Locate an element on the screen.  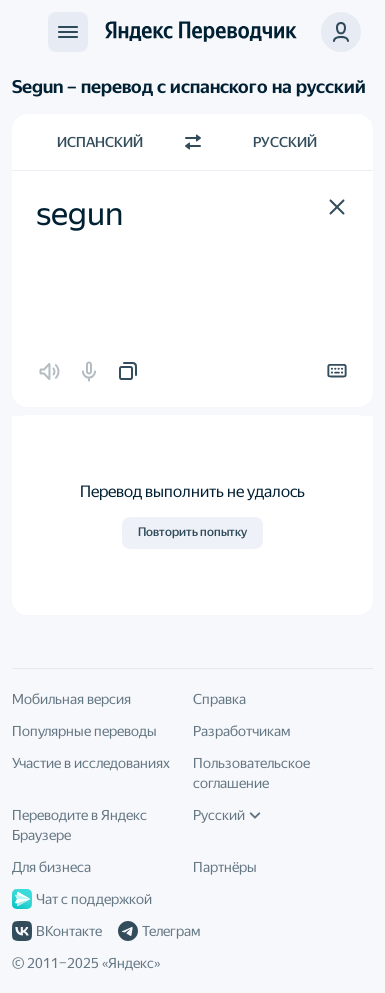
Мобильная версия is located at coordinates (71, 699).